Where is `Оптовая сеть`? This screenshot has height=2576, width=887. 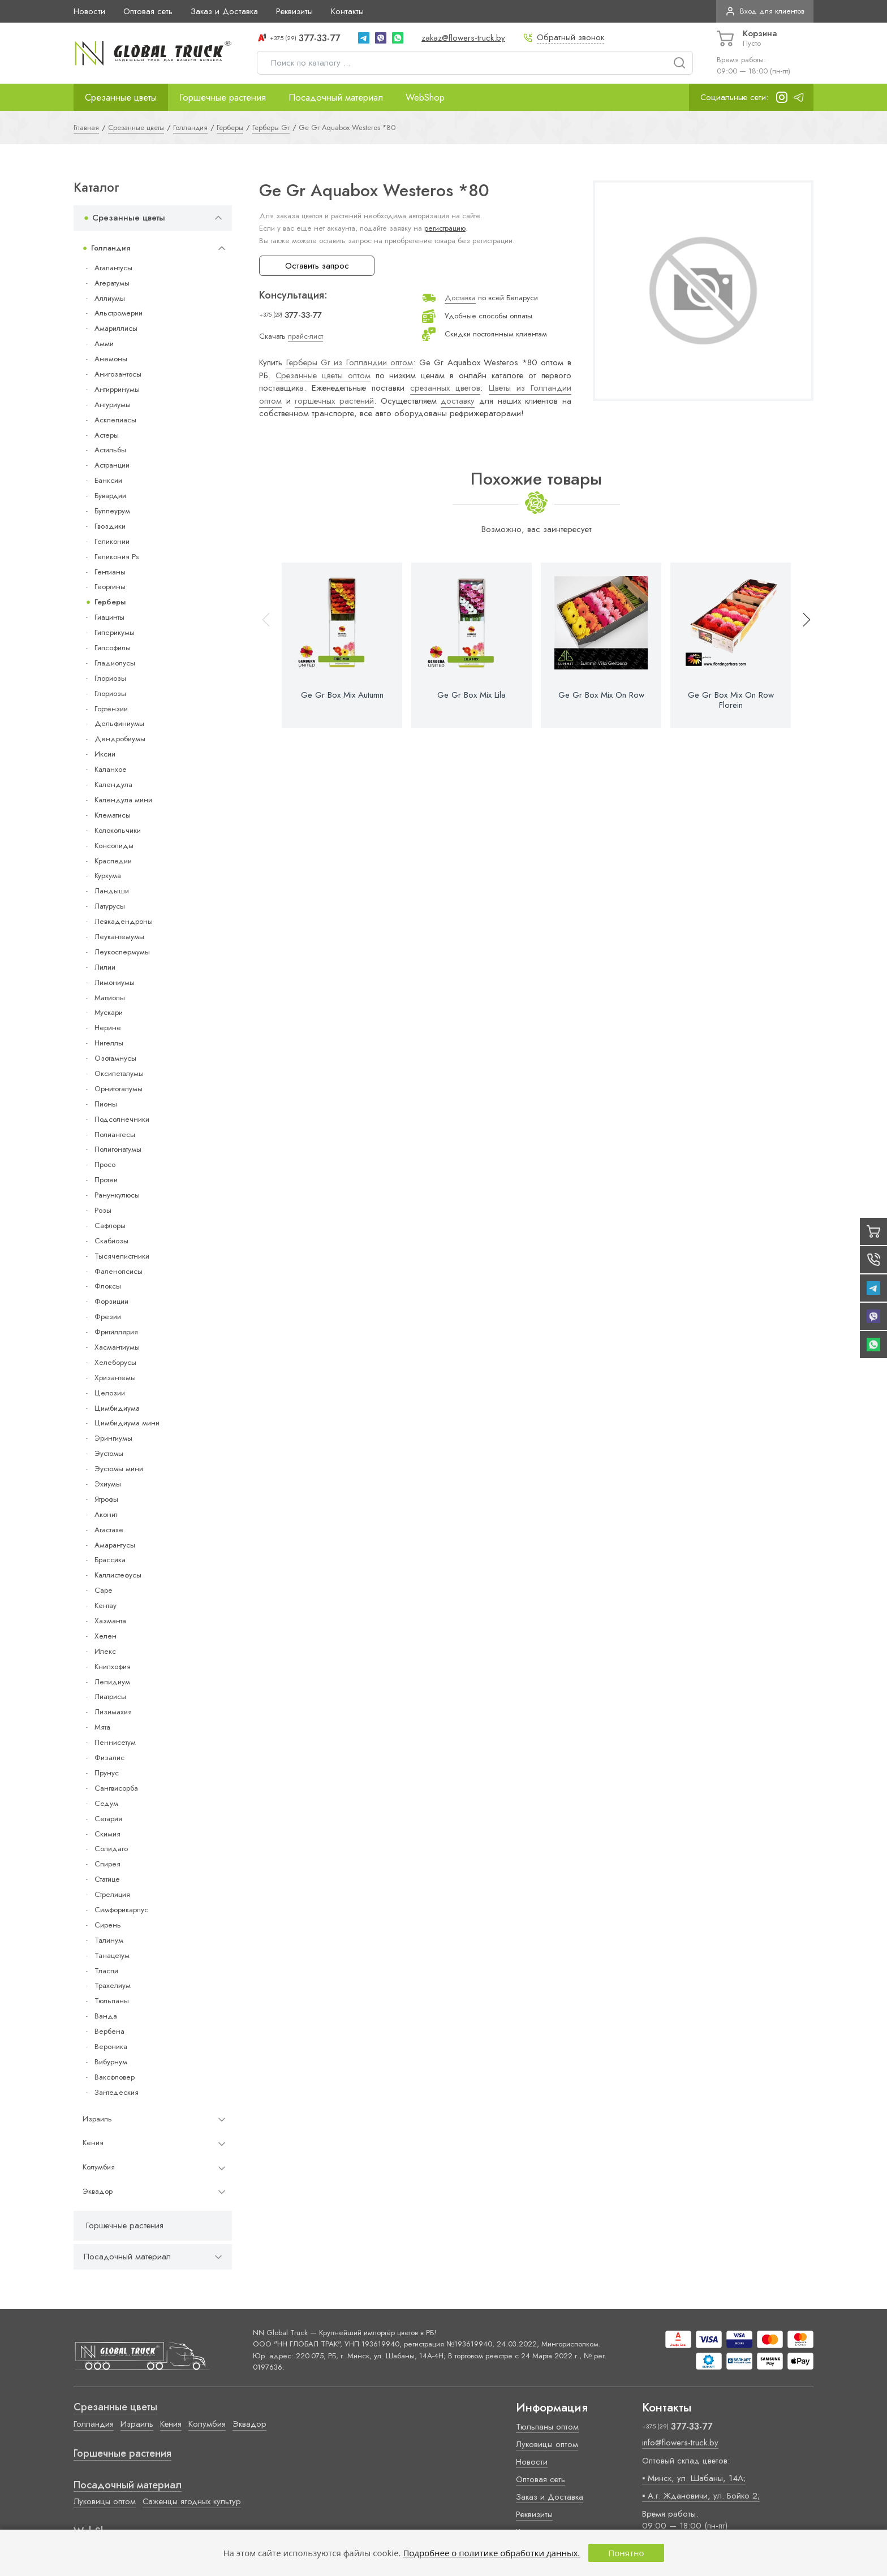 Оптовая сеть is located at coordinates (148, 11).